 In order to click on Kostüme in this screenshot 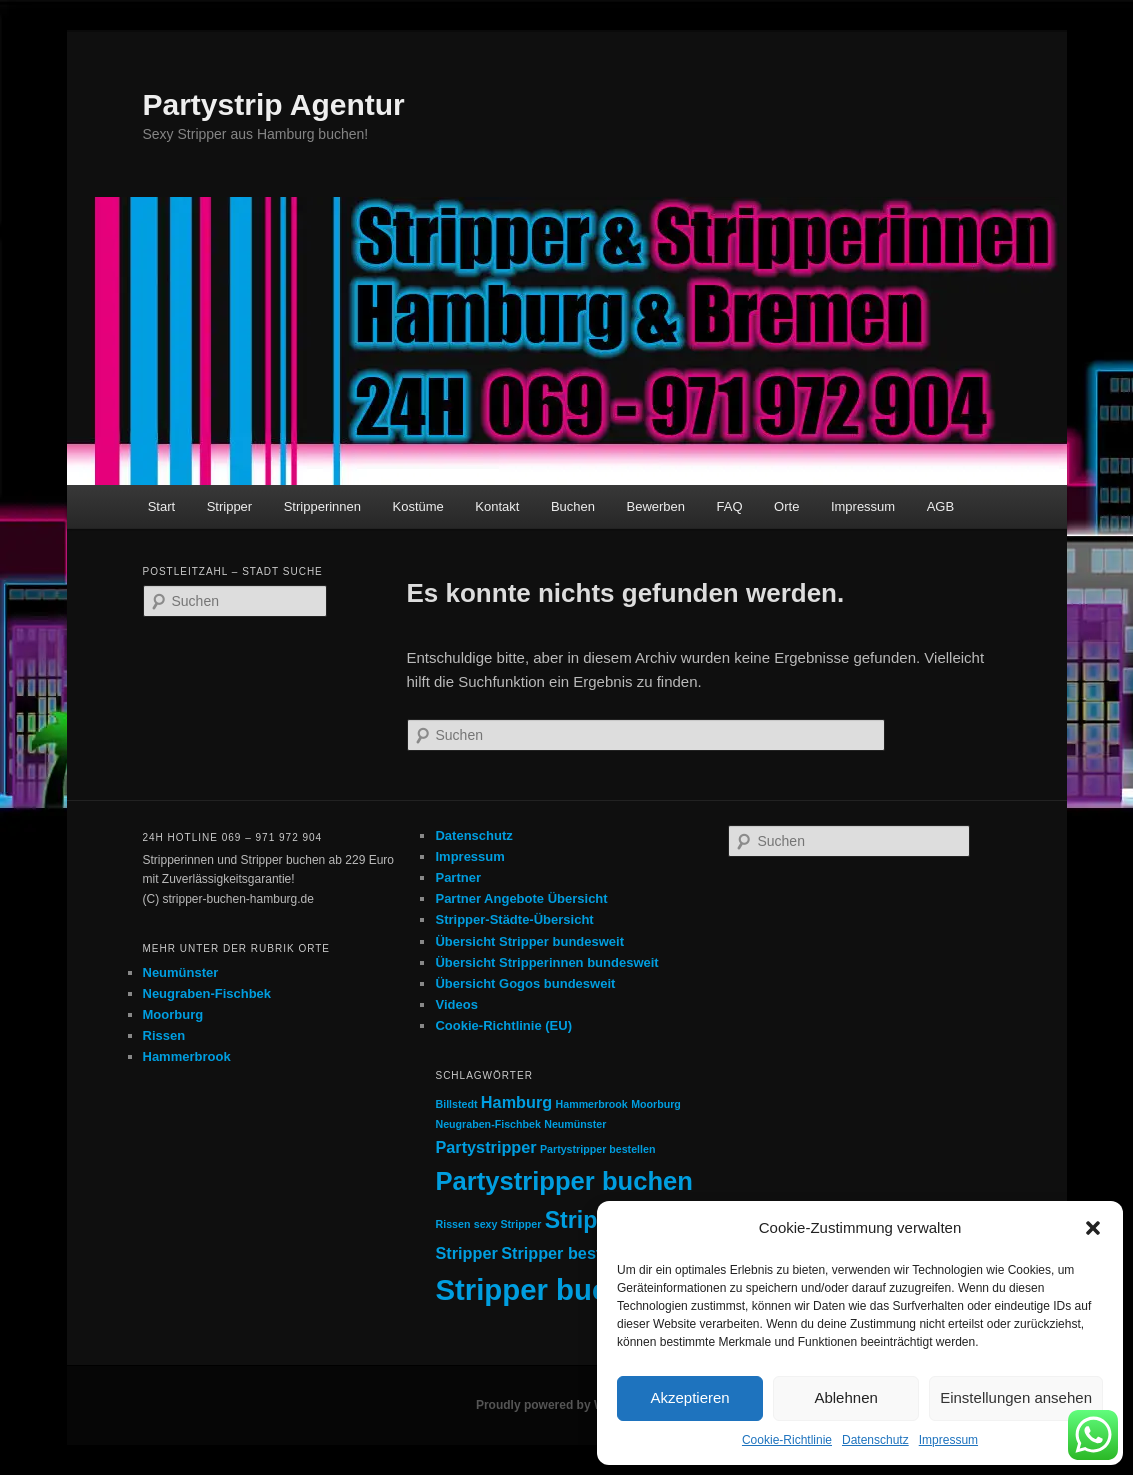, I will do `click(418, 506)`.